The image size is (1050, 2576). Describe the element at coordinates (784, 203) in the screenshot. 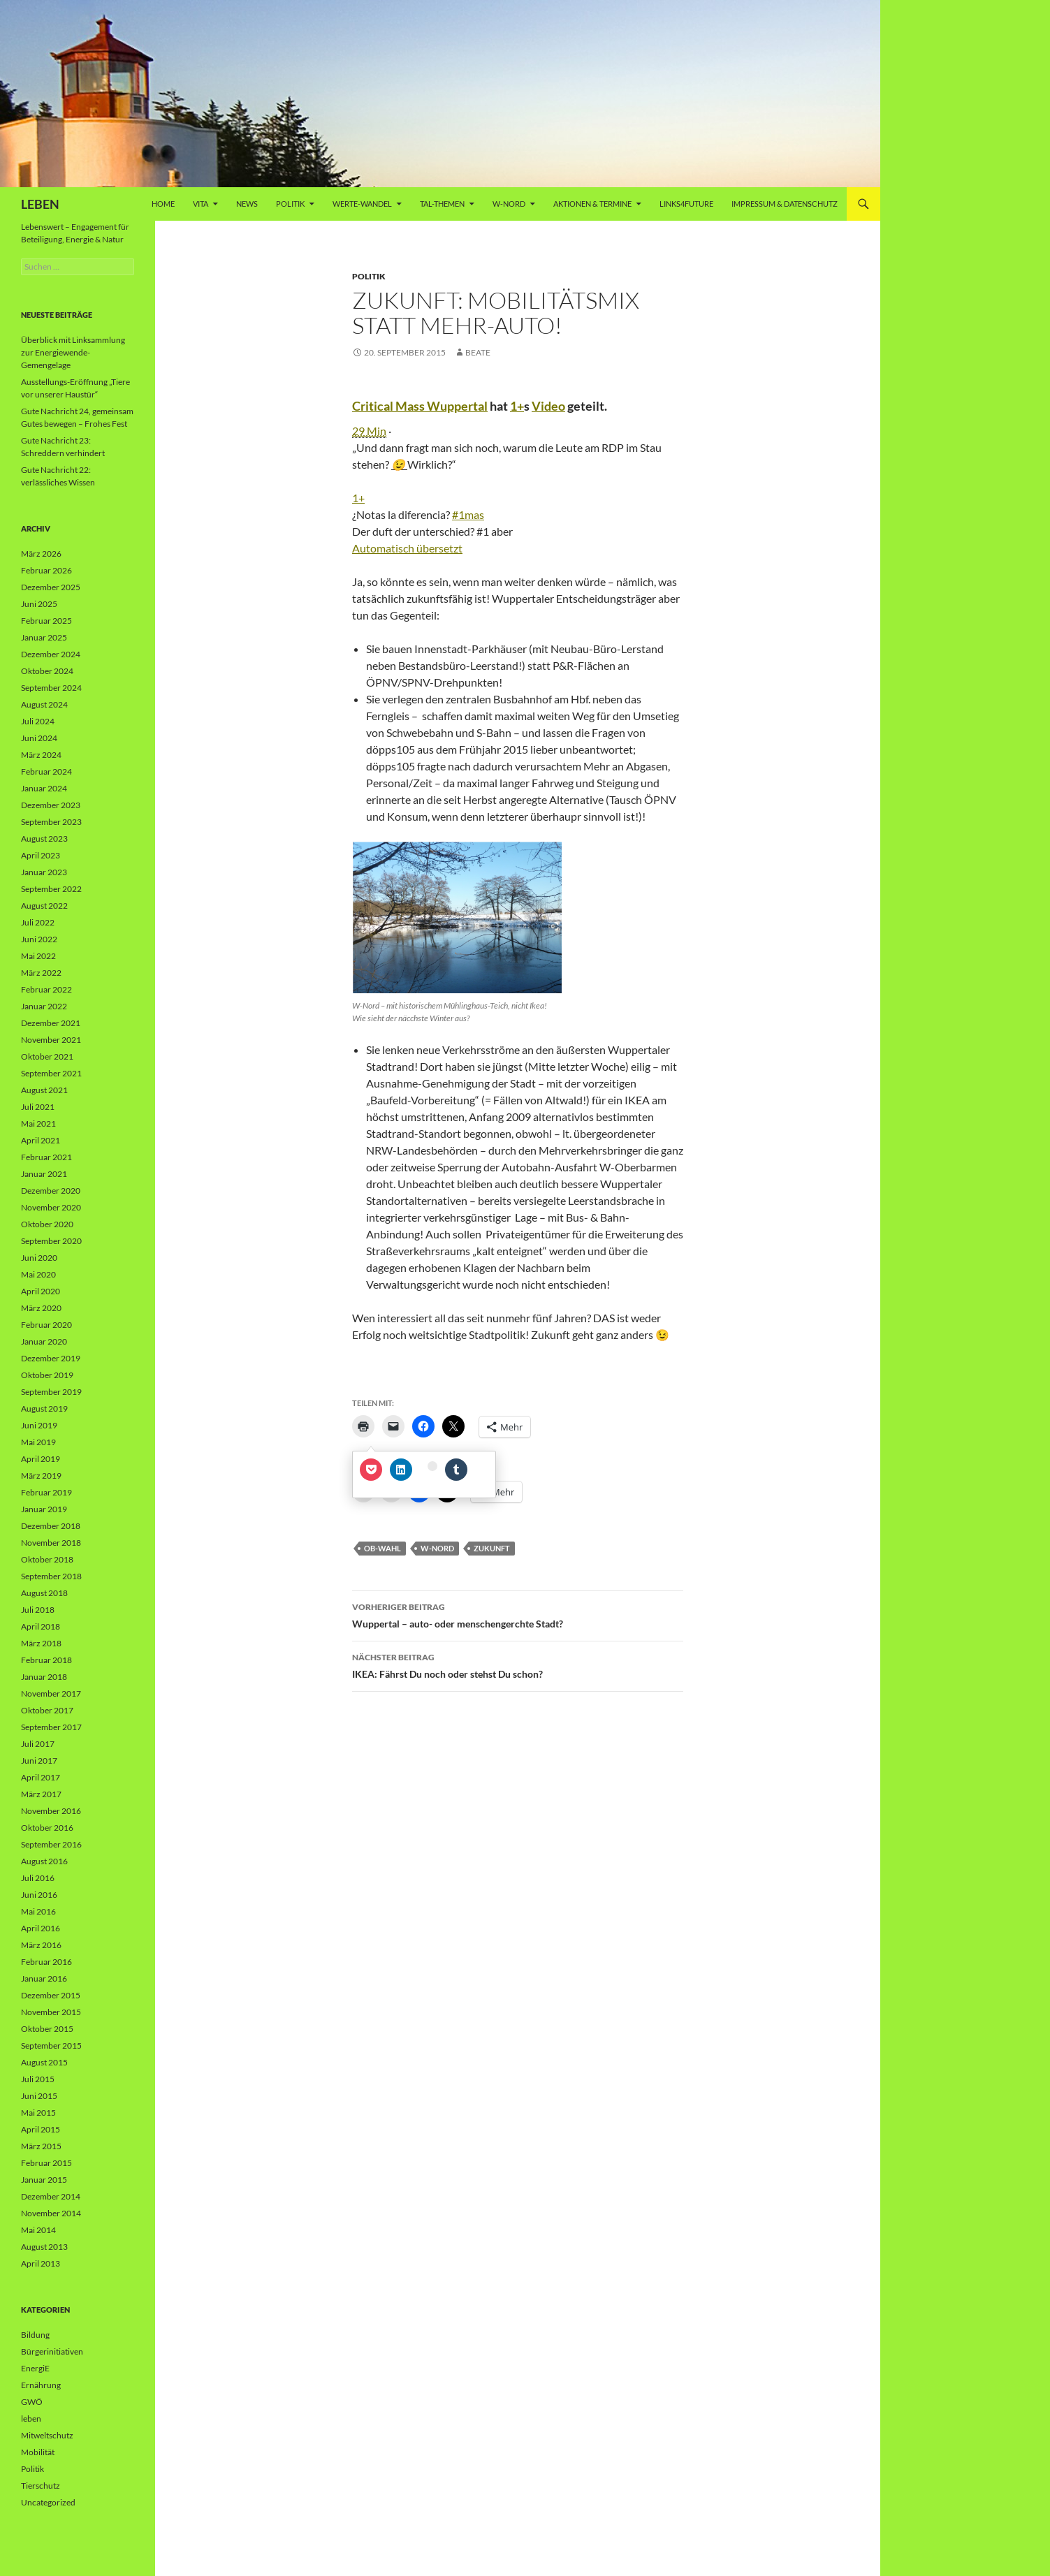

I see `Impressum & Datenschutz` at that location.